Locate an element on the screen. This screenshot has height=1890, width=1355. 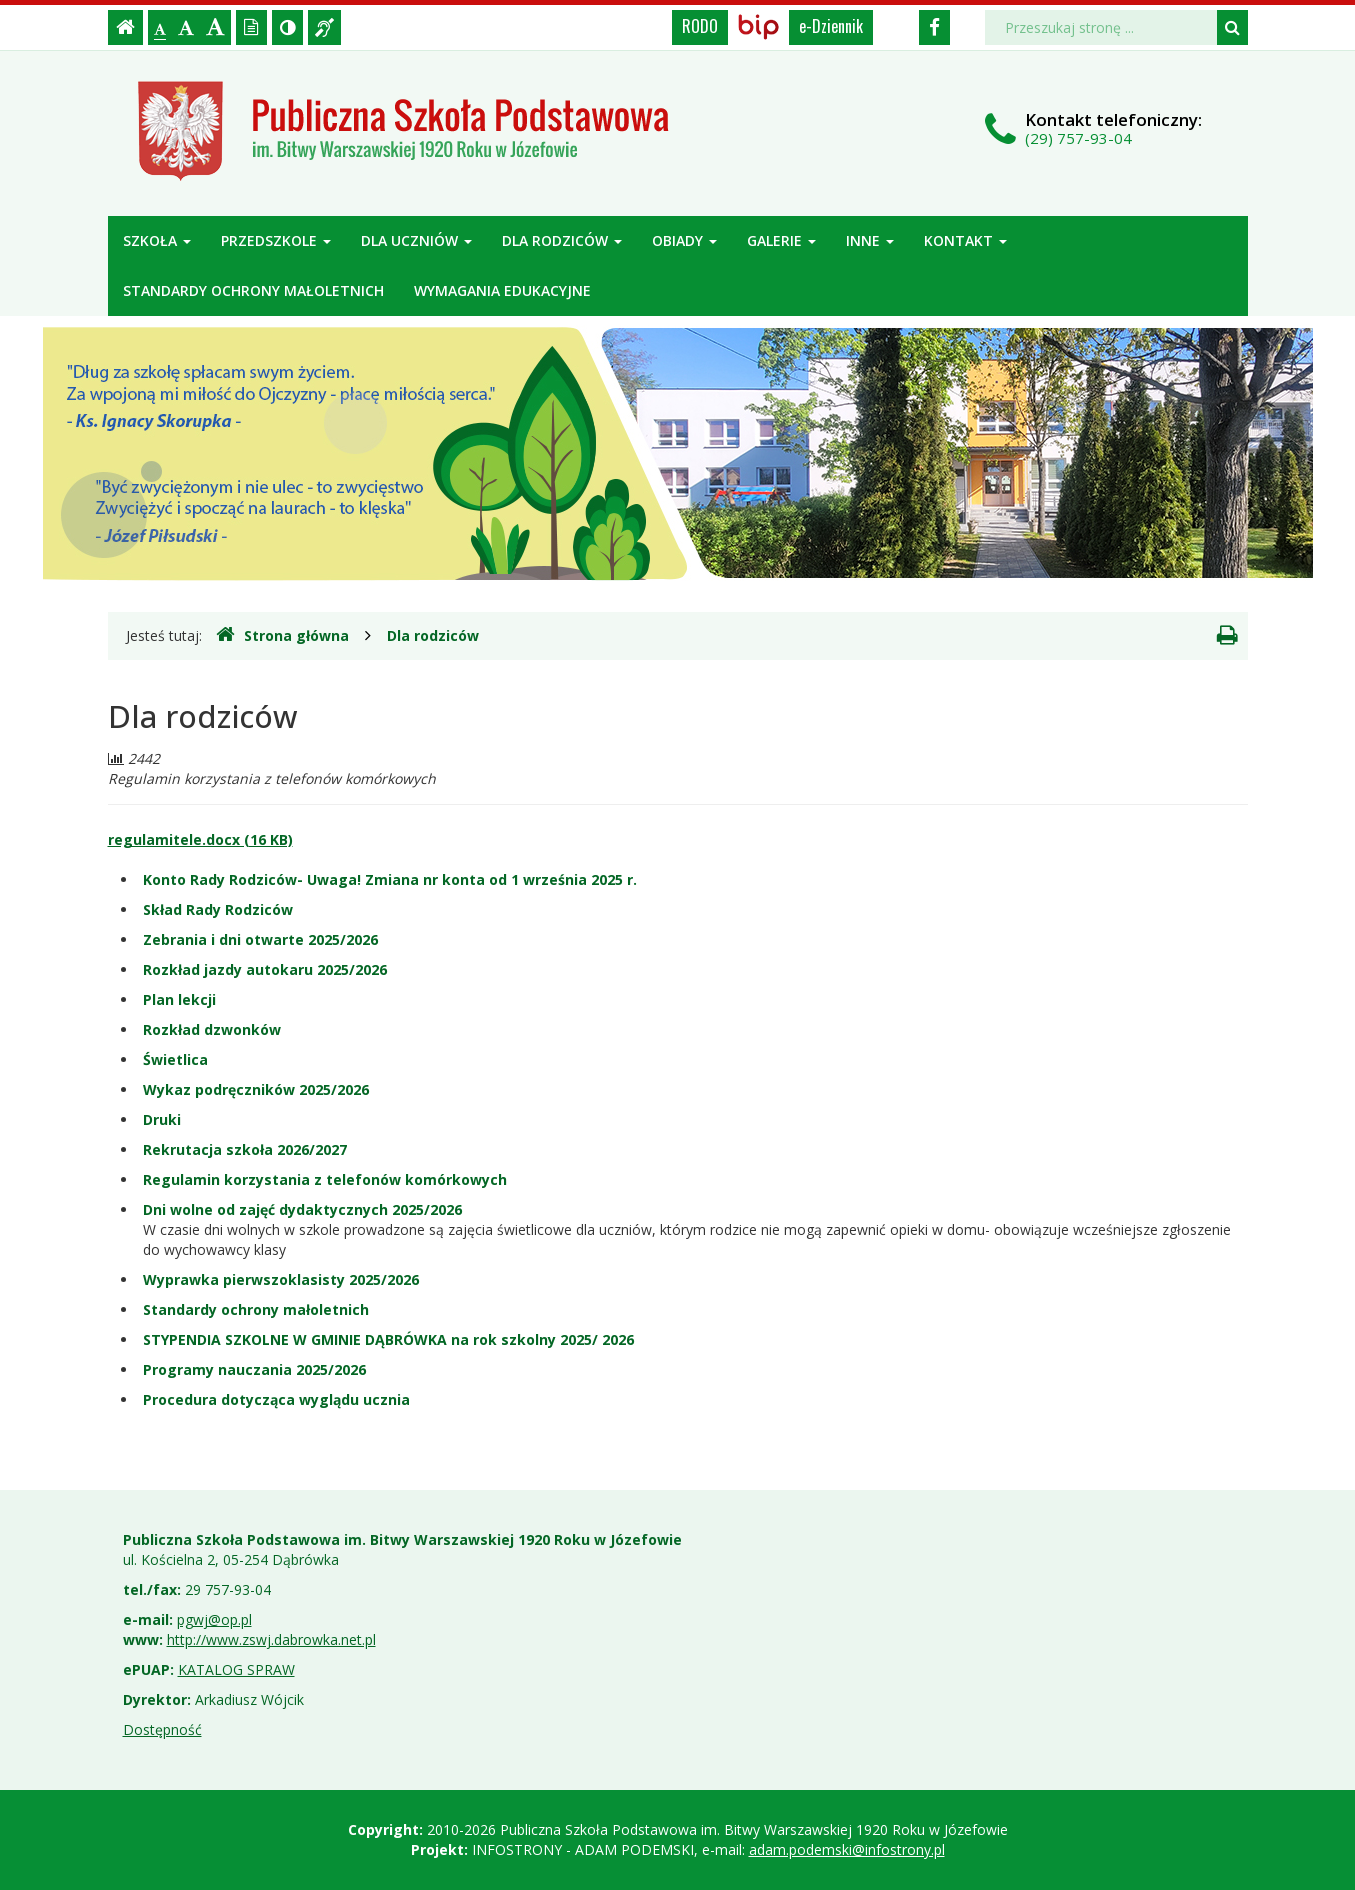
RODO is located at coordinates (700, 26).